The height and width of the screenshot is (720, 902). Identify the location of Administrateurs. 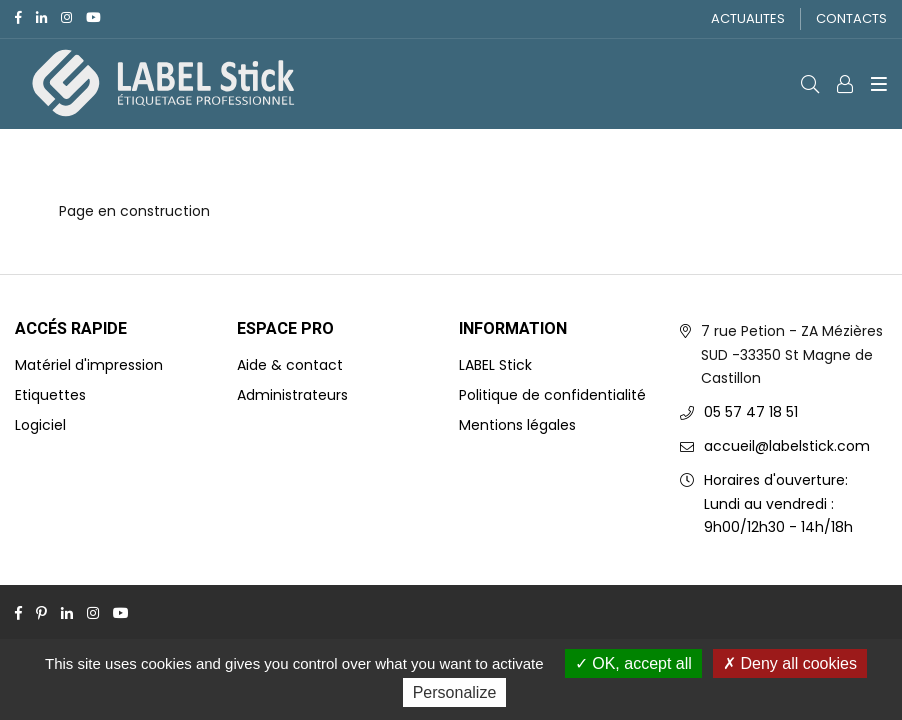
(292, 395).